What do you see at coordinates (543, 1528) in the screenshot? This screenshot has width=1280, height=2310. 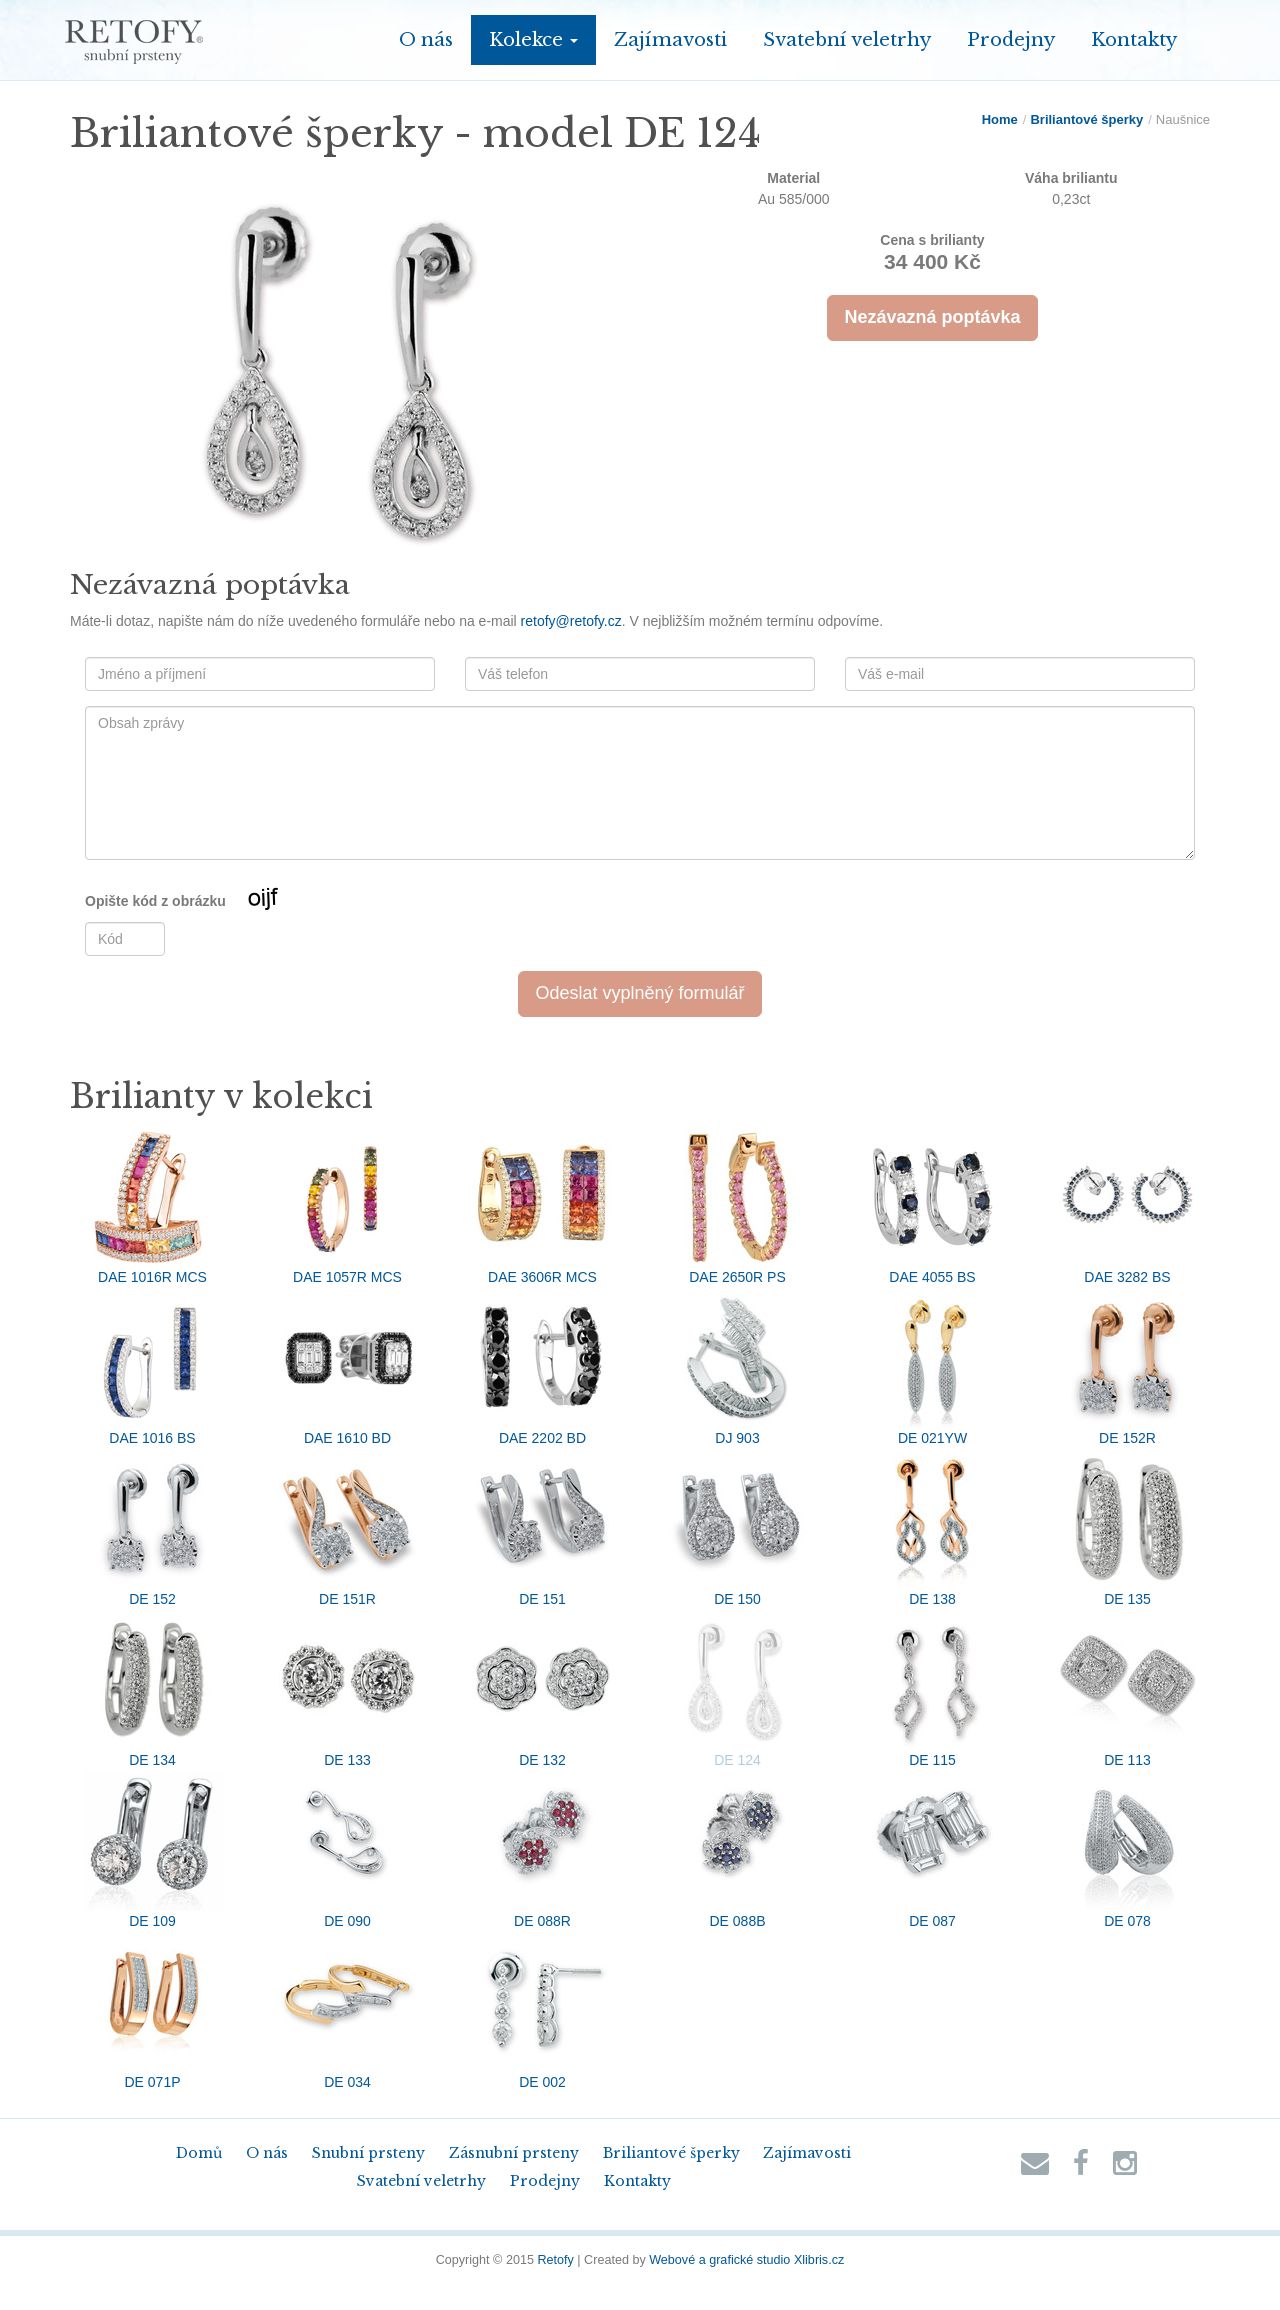 I see `DE 151` at bounding box center [543, 1528].